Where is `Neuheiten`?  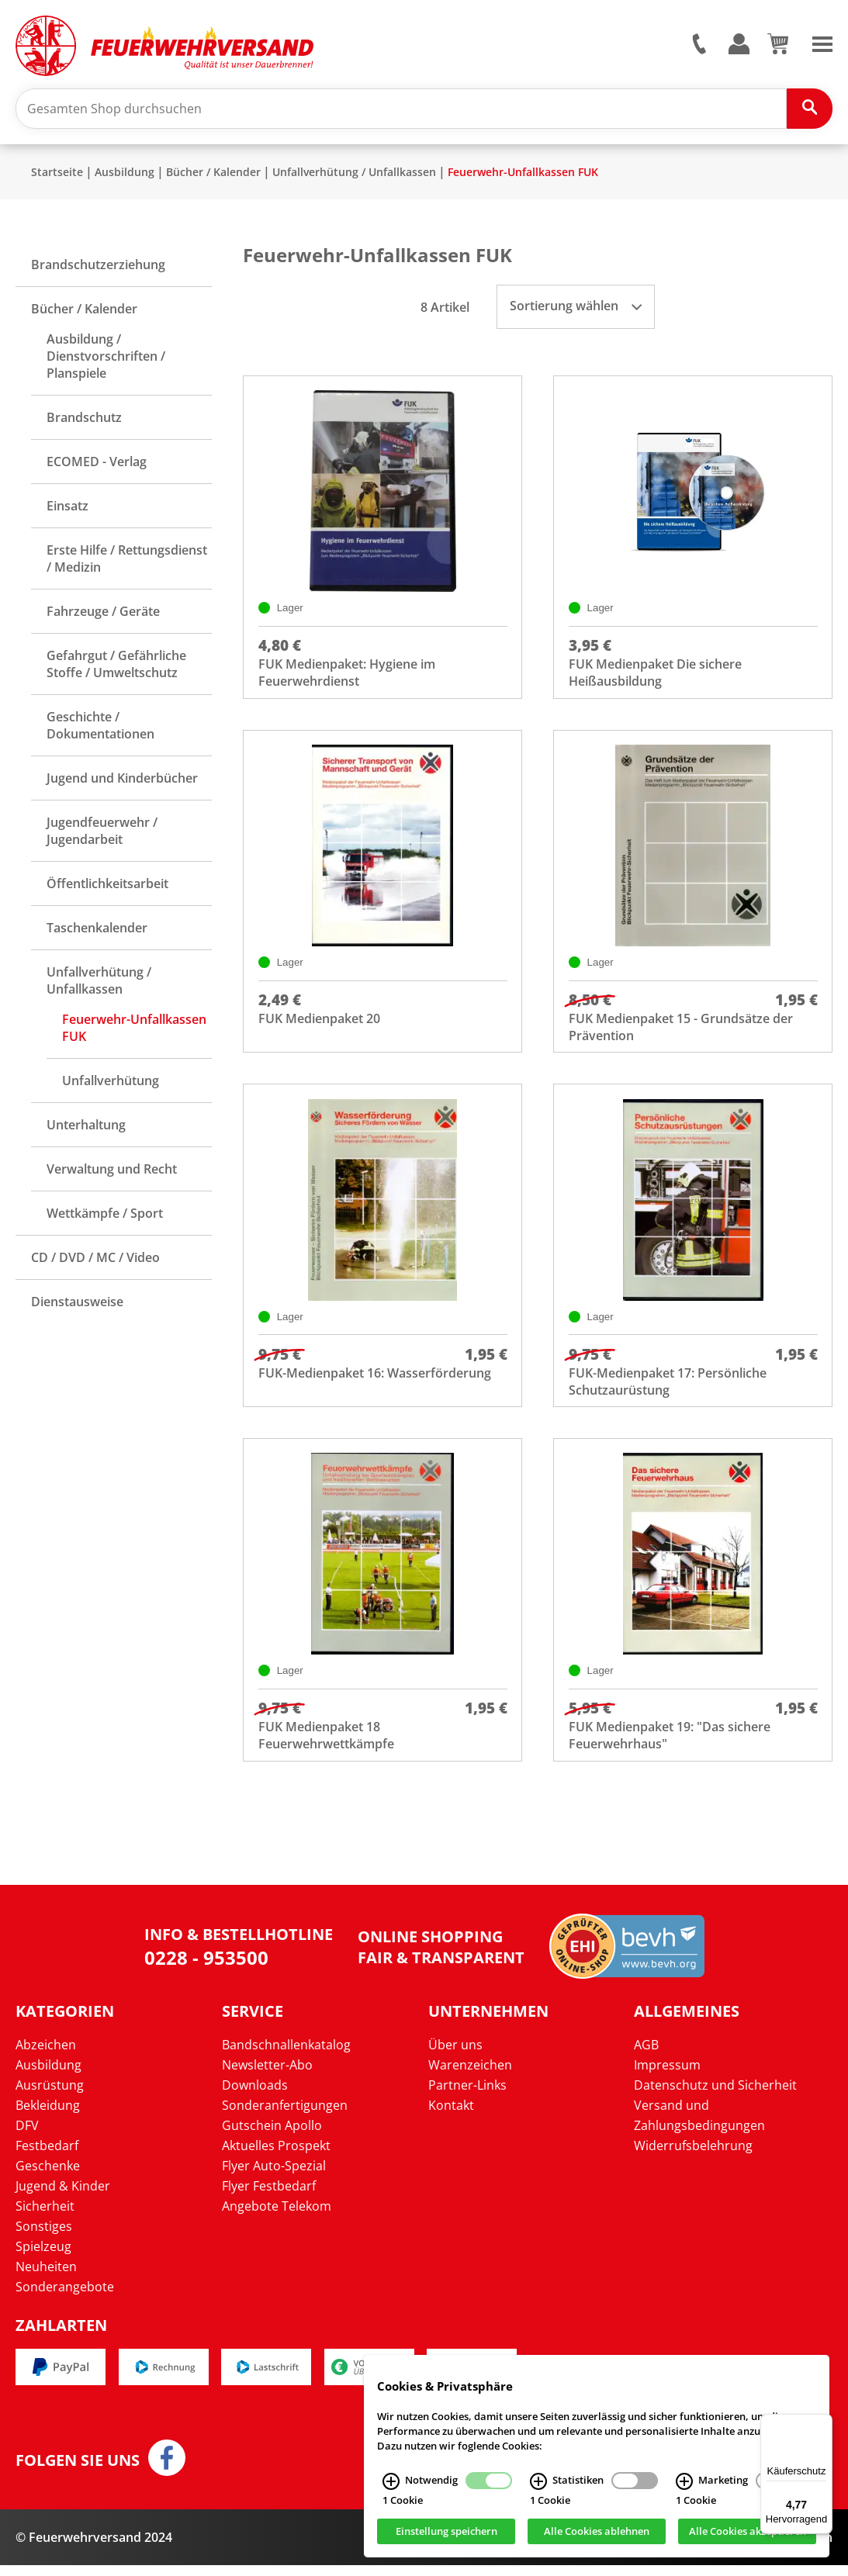 Neuheiten is located at coordinates (46, 2276).